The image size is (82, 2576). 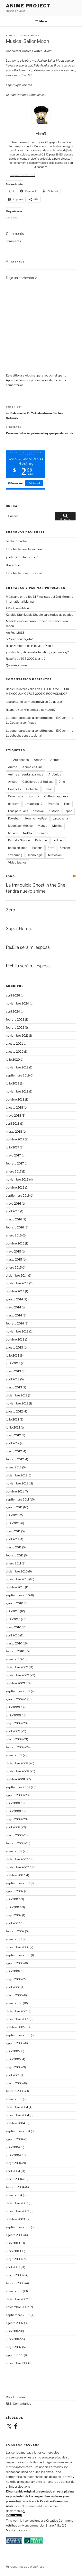 I want to click on noviembre 2003, so click(x=17, y=2211).